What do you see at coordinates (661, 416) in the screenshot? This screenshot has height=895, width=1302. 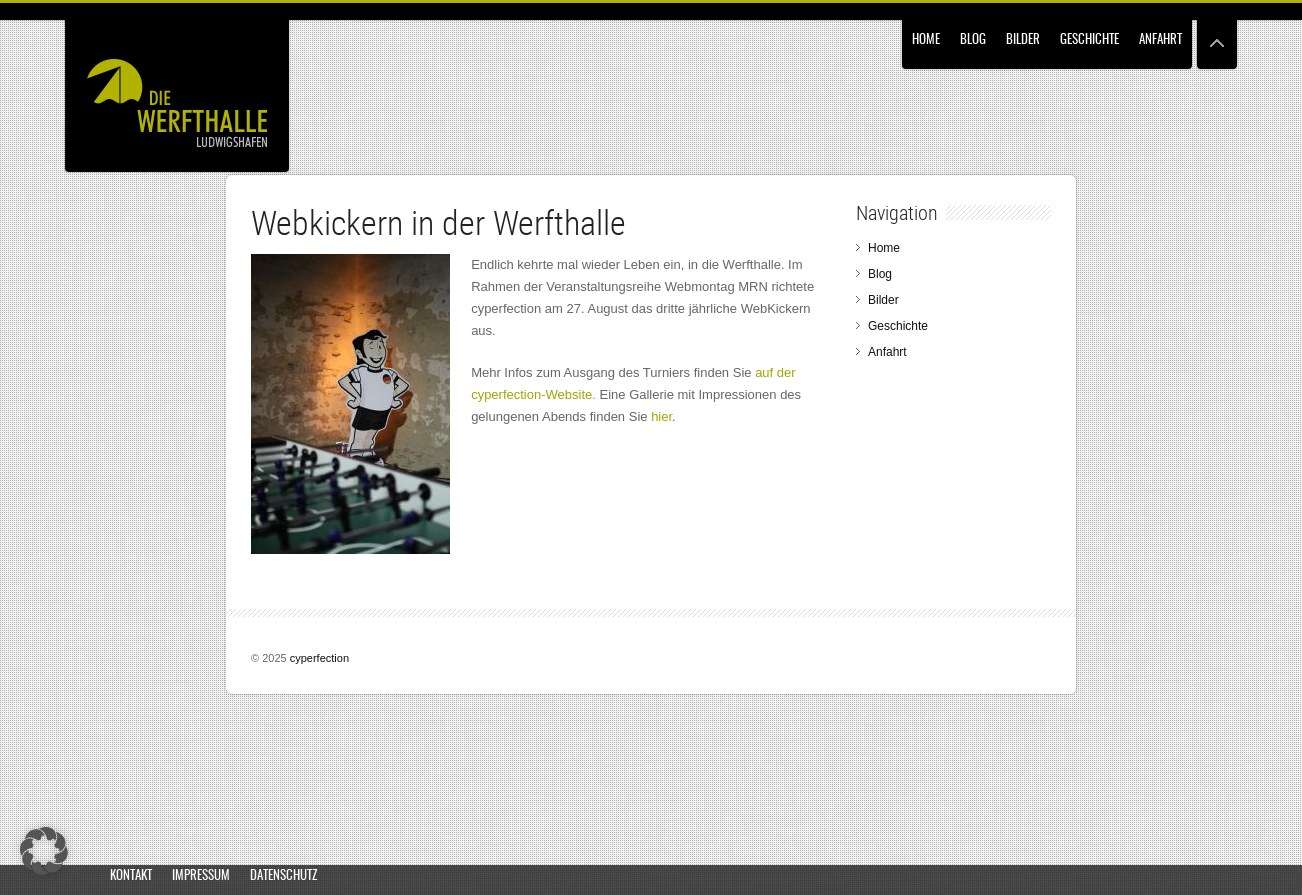 I see `hier` at bounding box center [661, 416].